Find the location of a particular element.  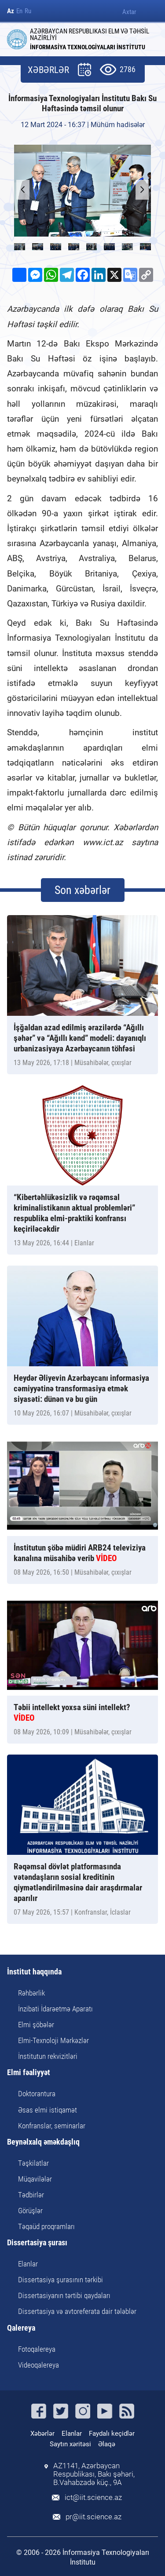

Görüşlər is located at coordinates (30, 2210).